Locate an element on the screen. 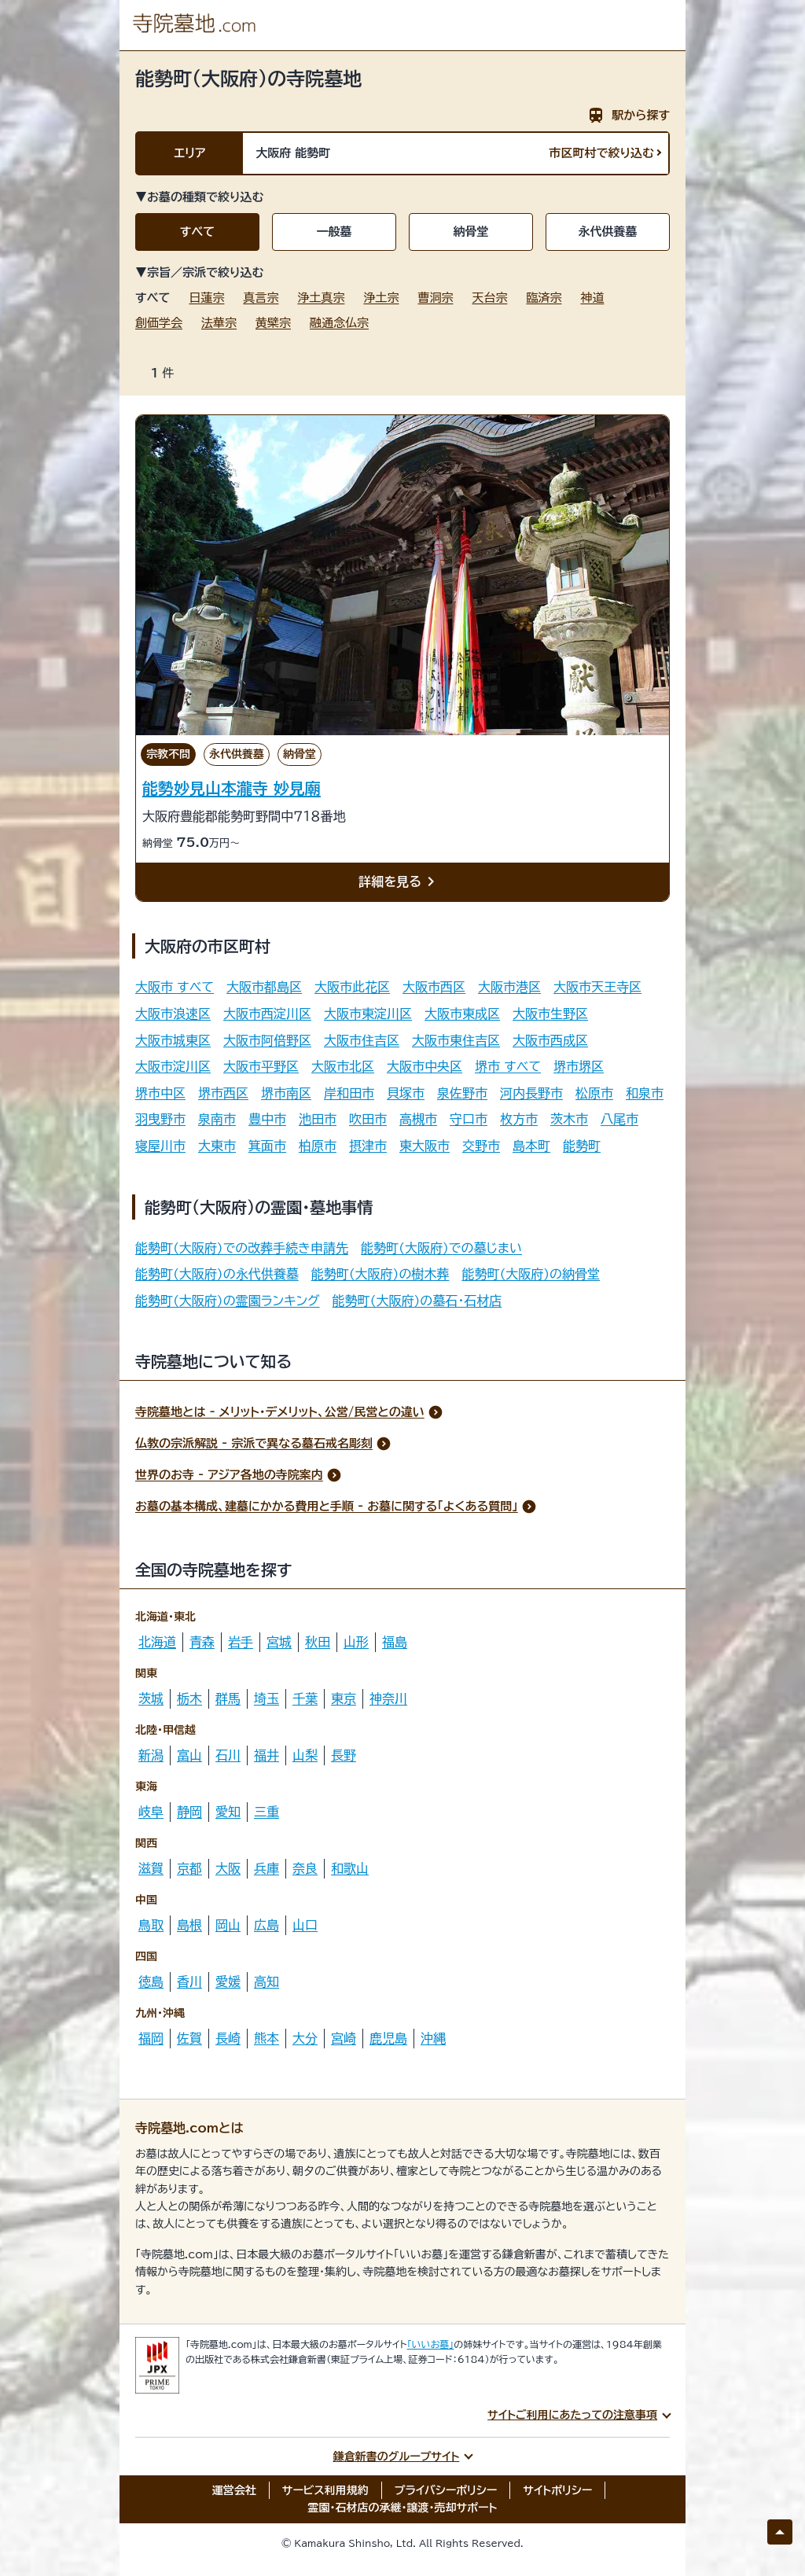 This screenshot has width=805, height=2576. 三重 is located at coordinates (266, 1811).